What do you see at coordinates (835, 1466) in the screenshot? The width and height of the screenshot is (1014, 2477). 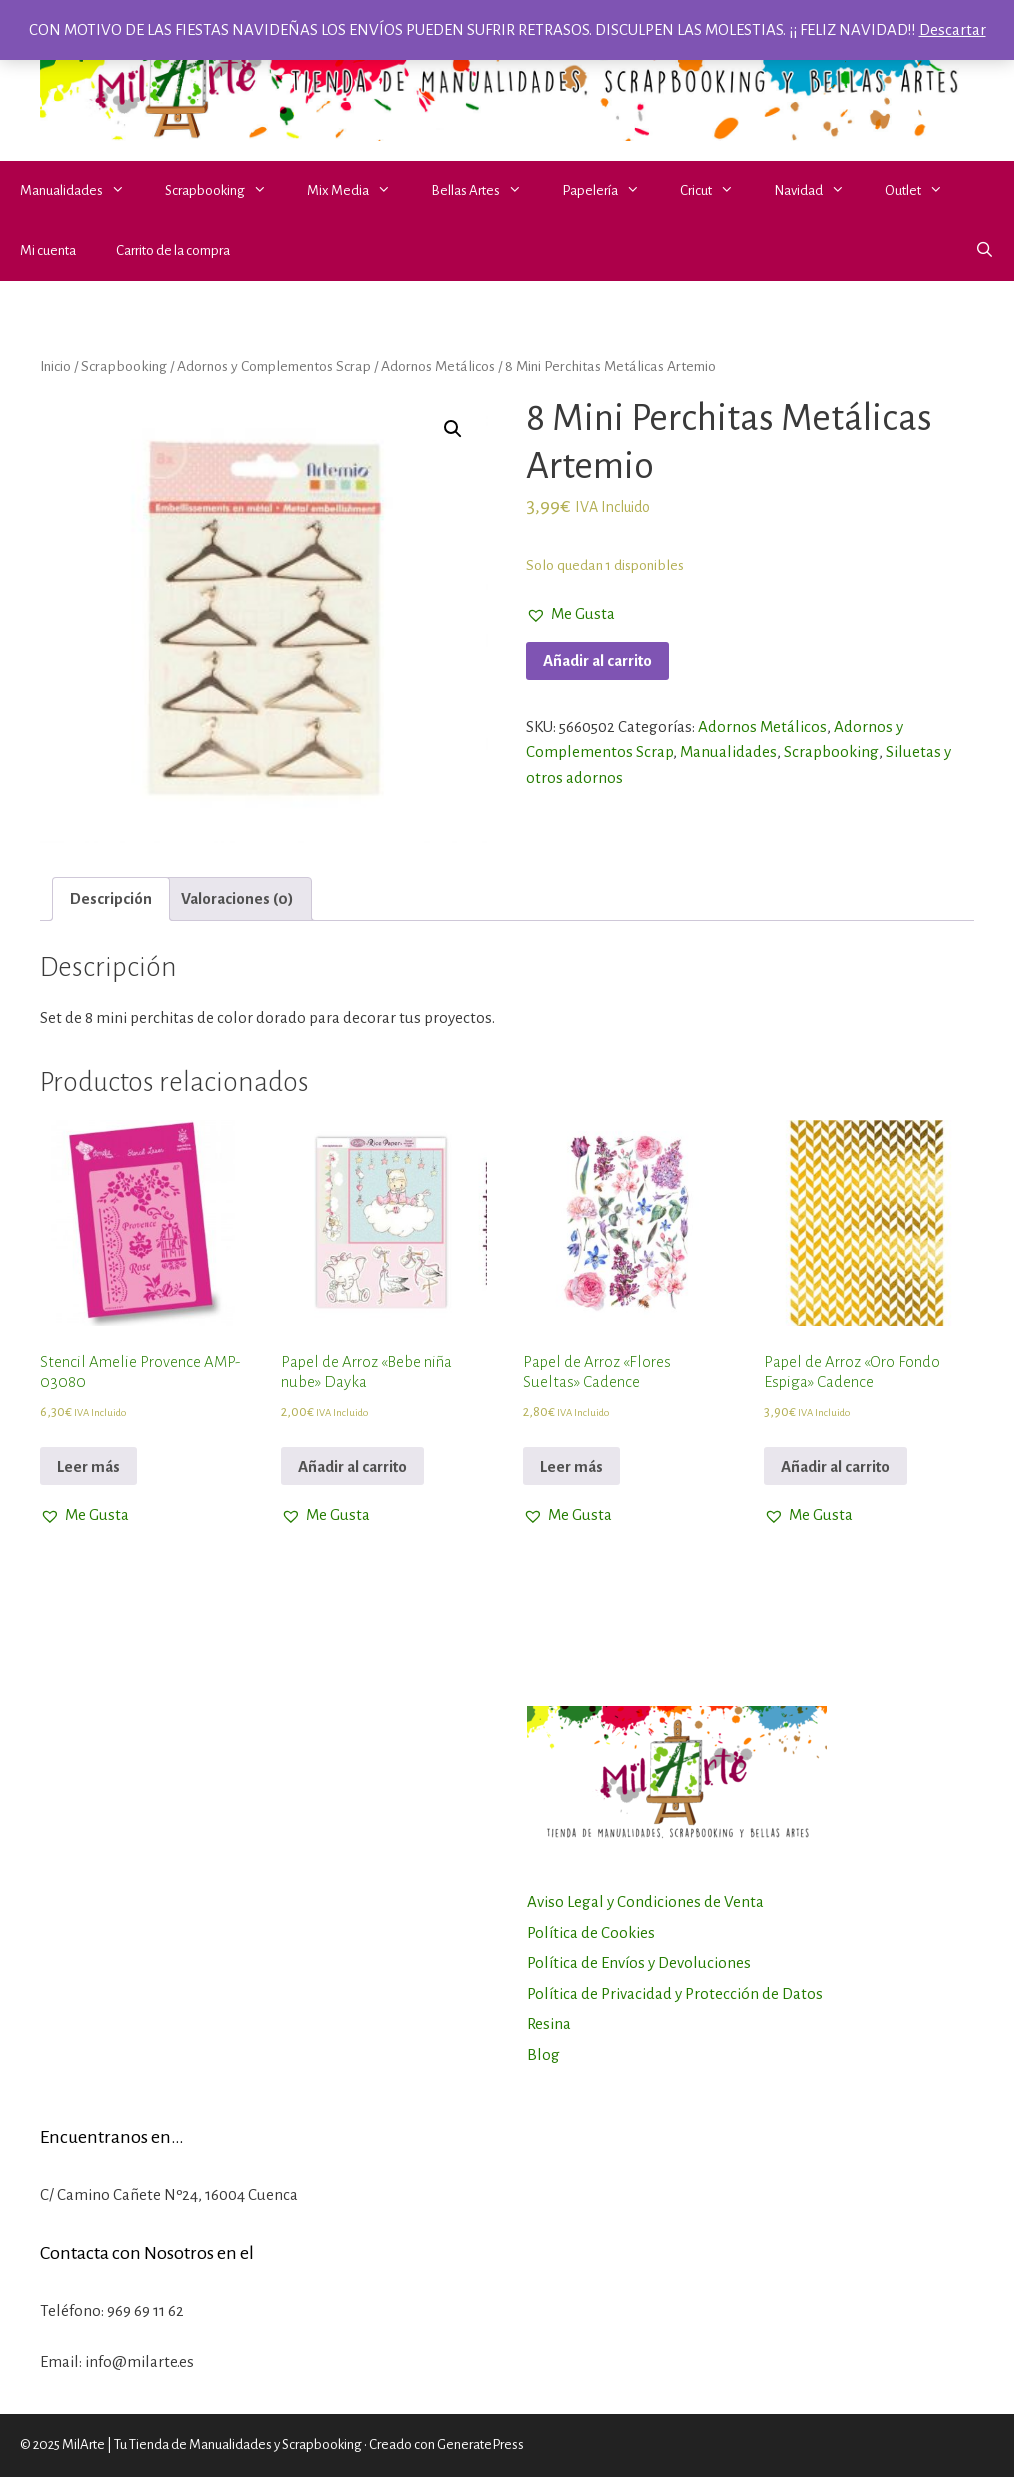 I see `Añadir al carrito [Añadir al carrito: “Papel de Arroz "Oro Fondo Espiga" Cadence”]` at bounding box center [835, 1466].